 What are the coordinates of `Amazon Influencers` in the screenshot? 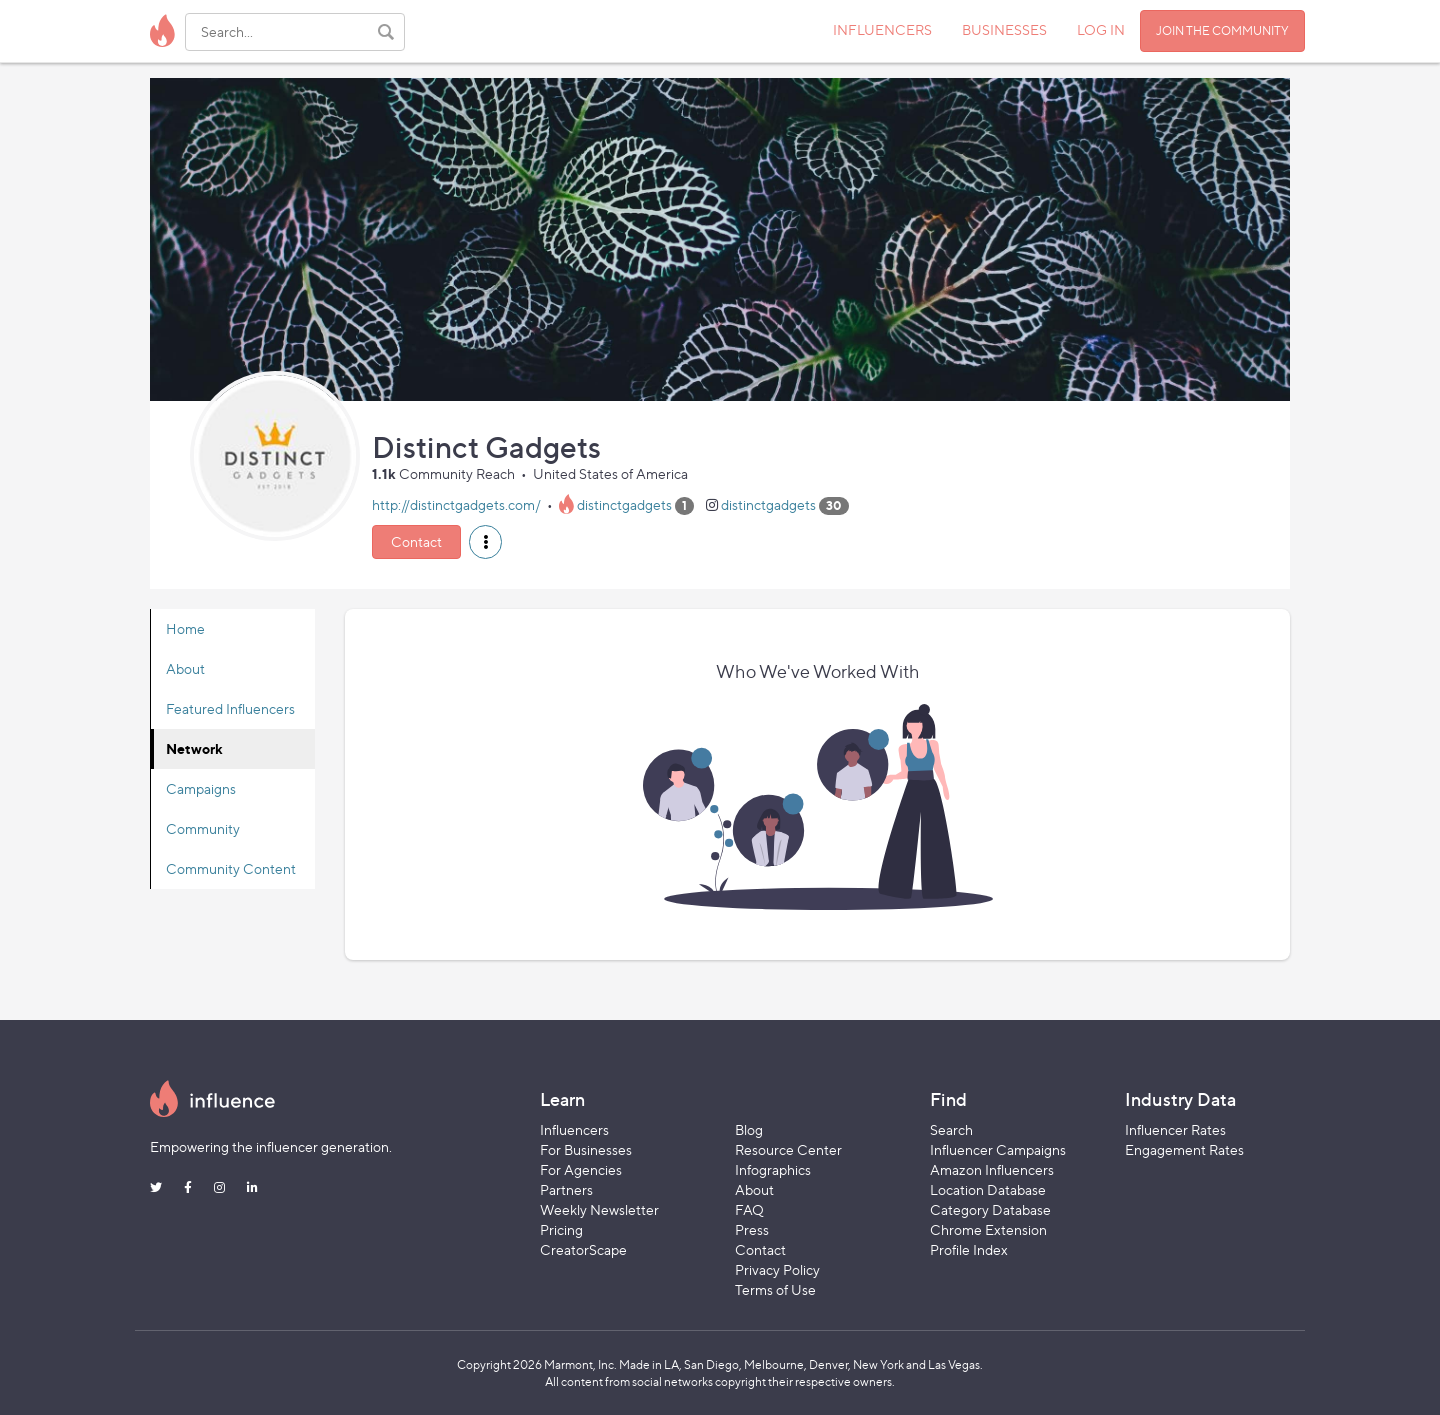 It's located at (992, 1169).